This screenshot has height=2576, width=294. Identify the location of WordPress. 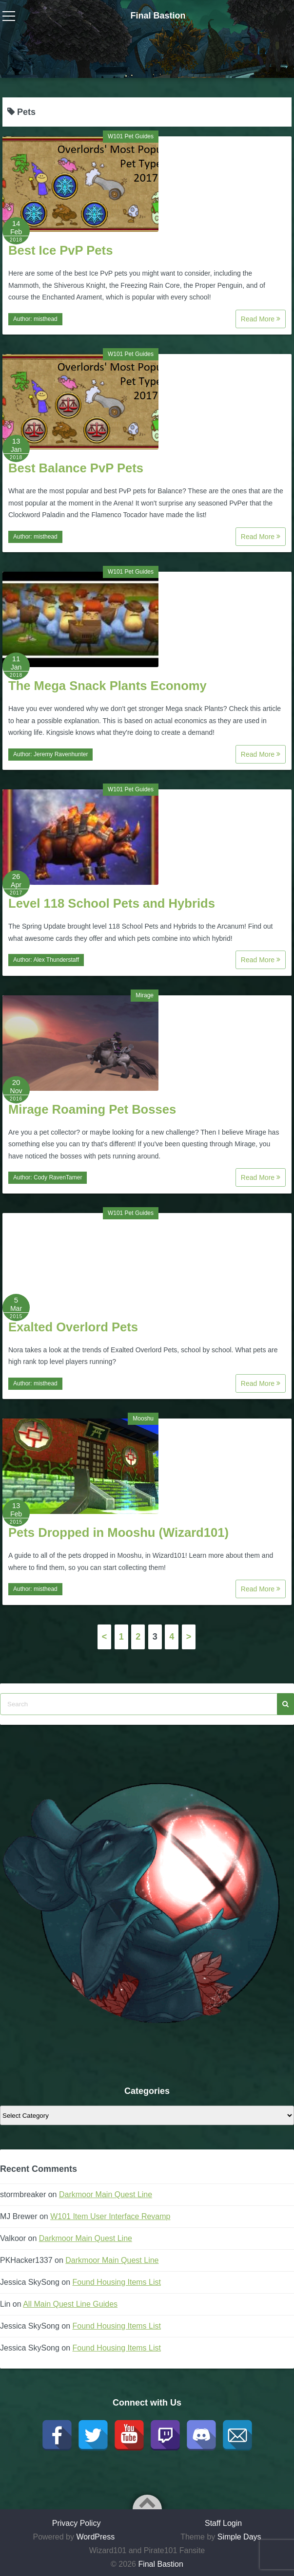
(95, 2537).